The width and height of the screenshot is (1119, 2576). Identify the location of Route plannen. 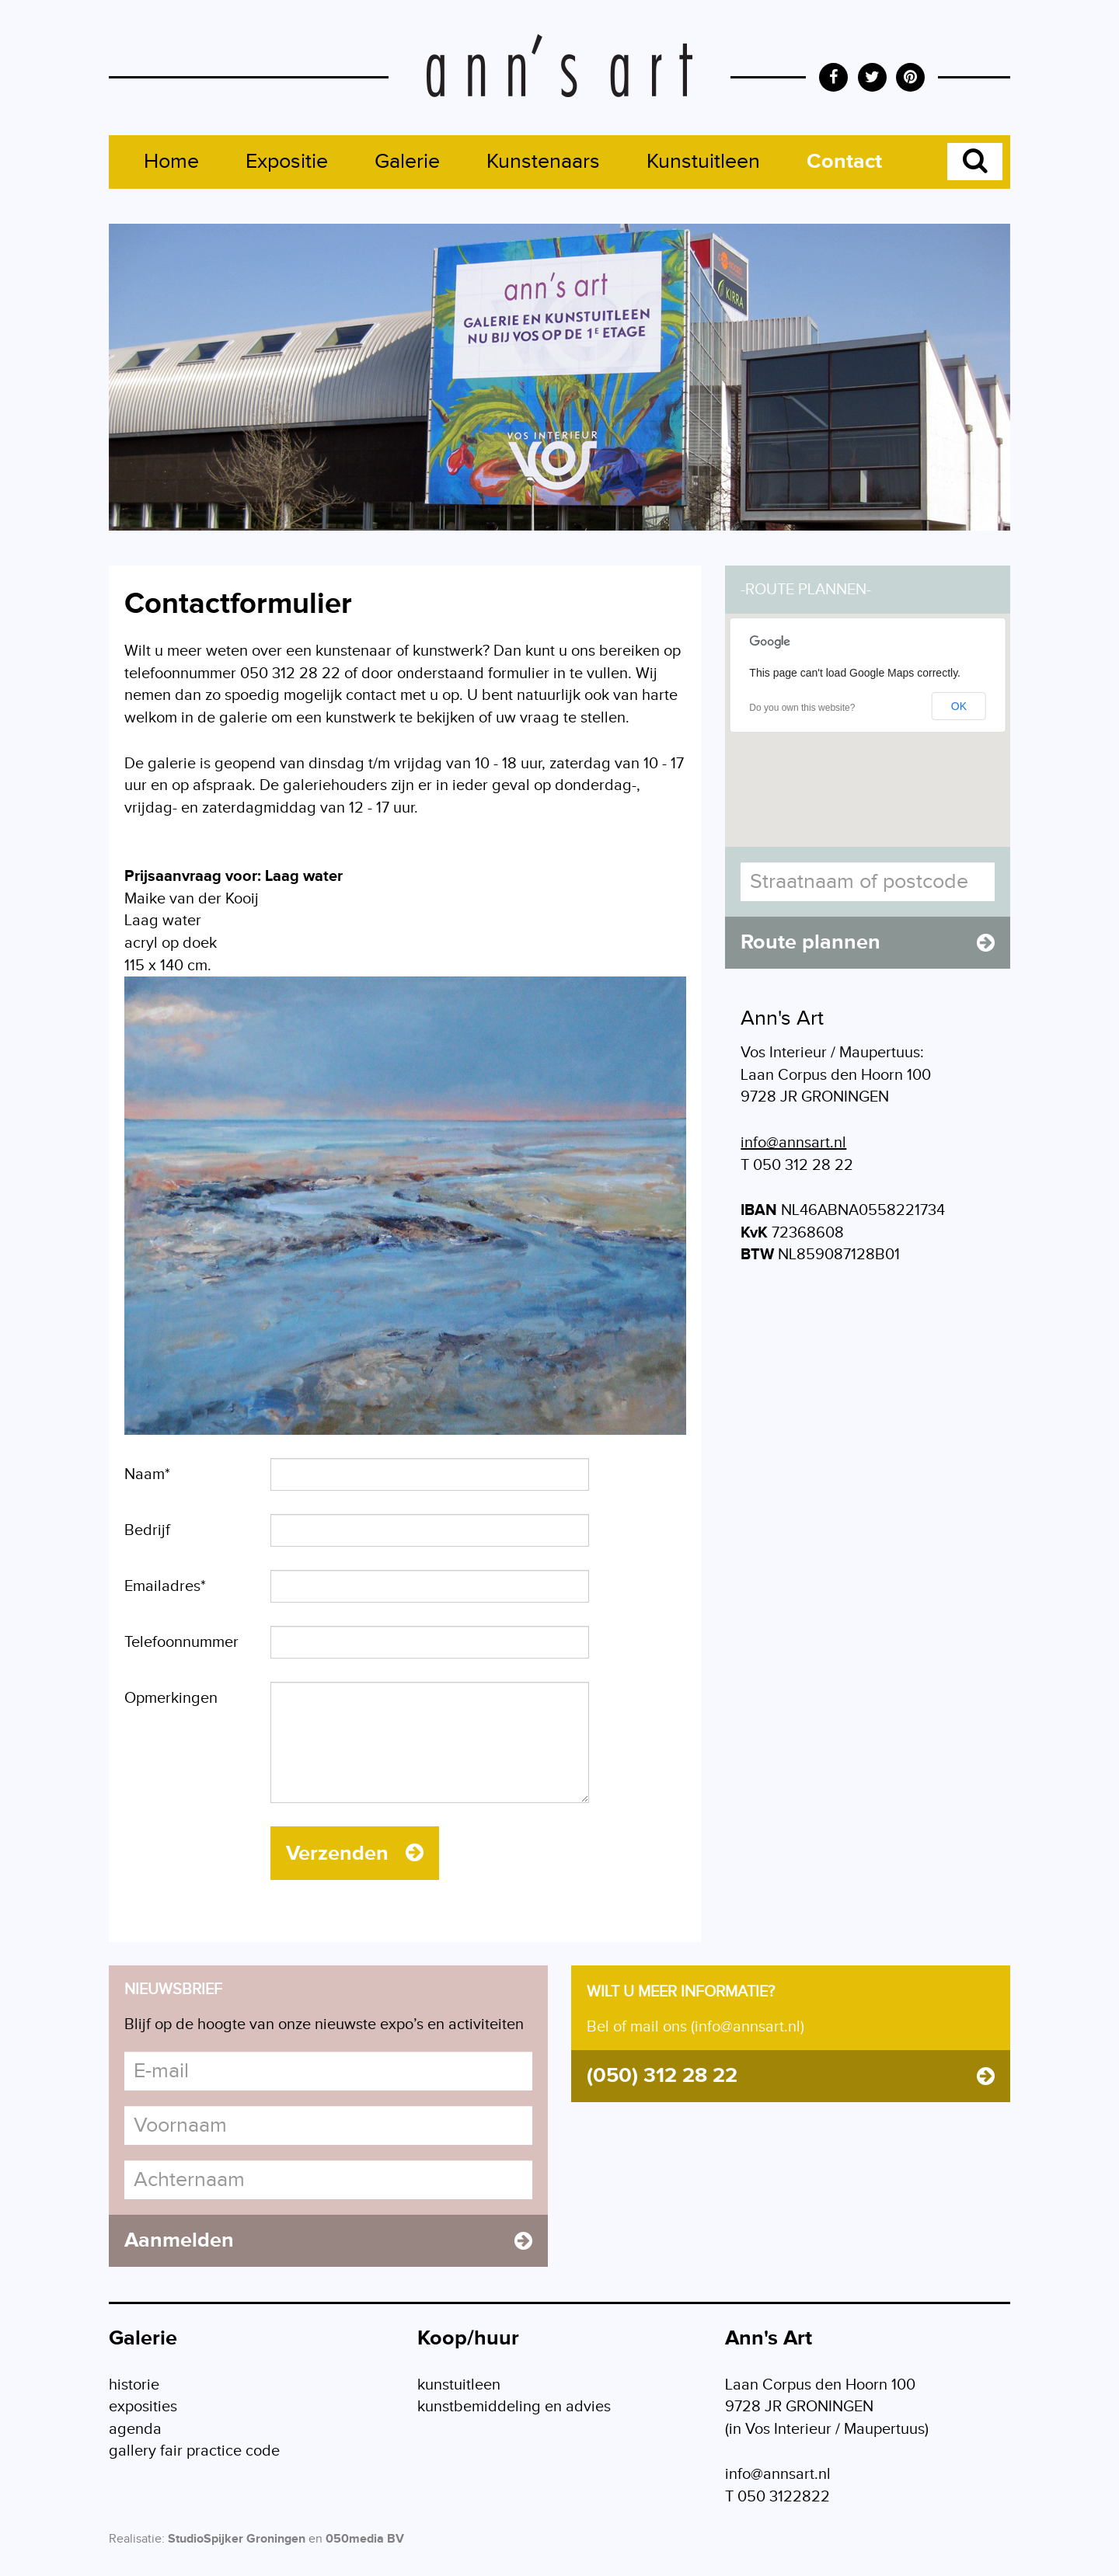
(868, 942).